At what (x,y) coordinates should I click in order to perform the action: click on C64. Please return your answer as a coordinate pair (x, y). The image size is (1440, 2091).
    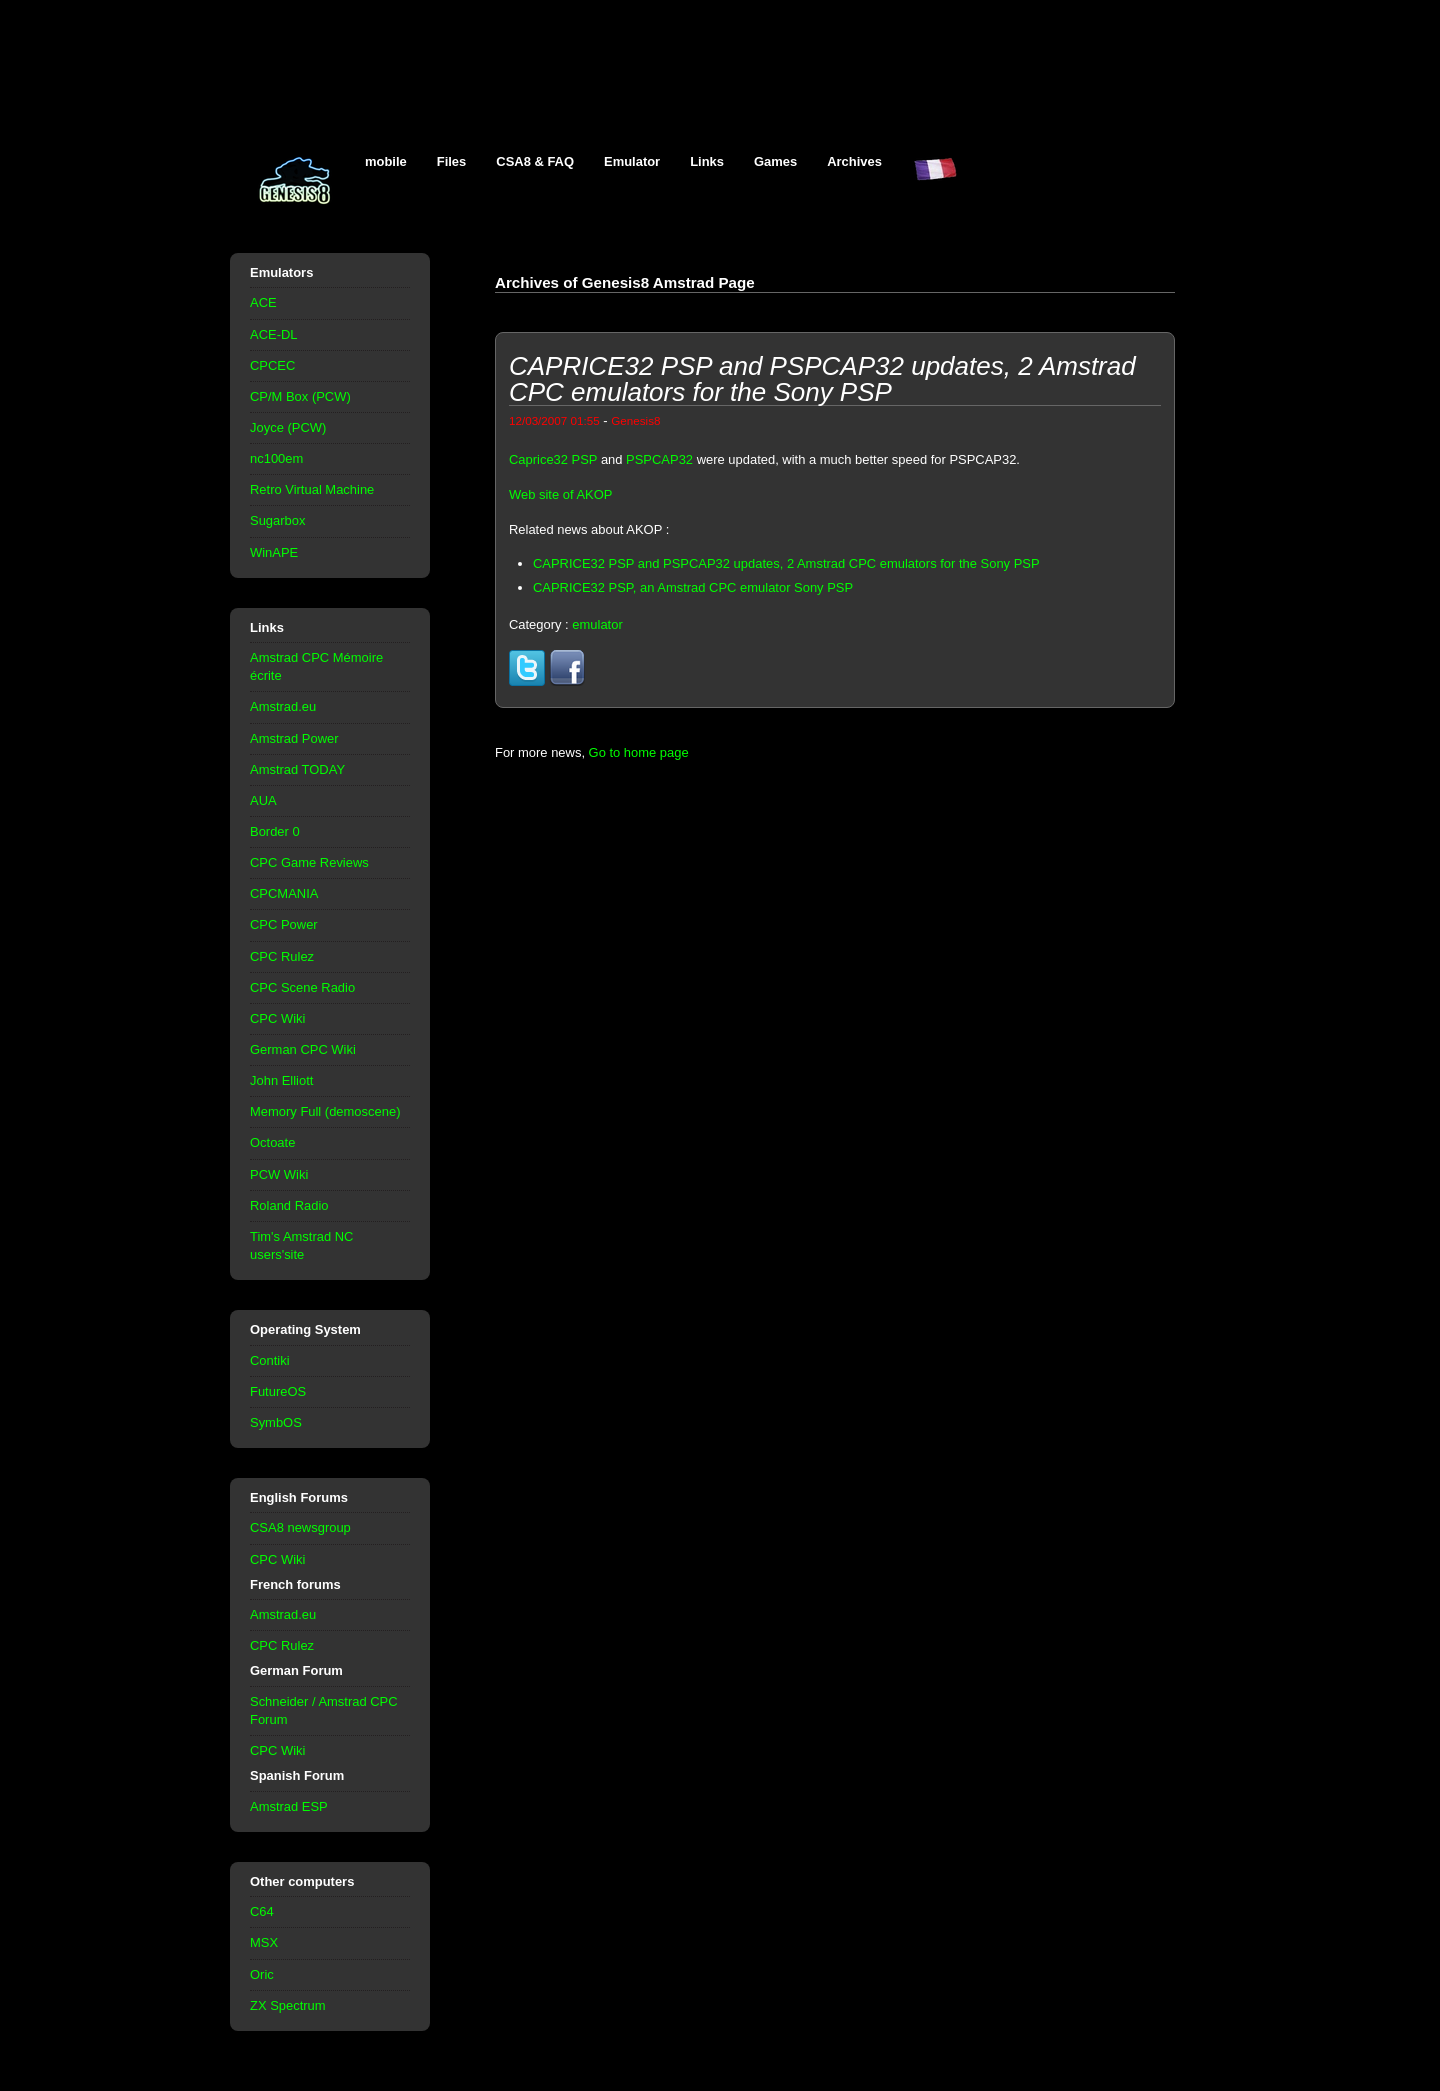
    Looking at the image, I should click on (262, 1911).